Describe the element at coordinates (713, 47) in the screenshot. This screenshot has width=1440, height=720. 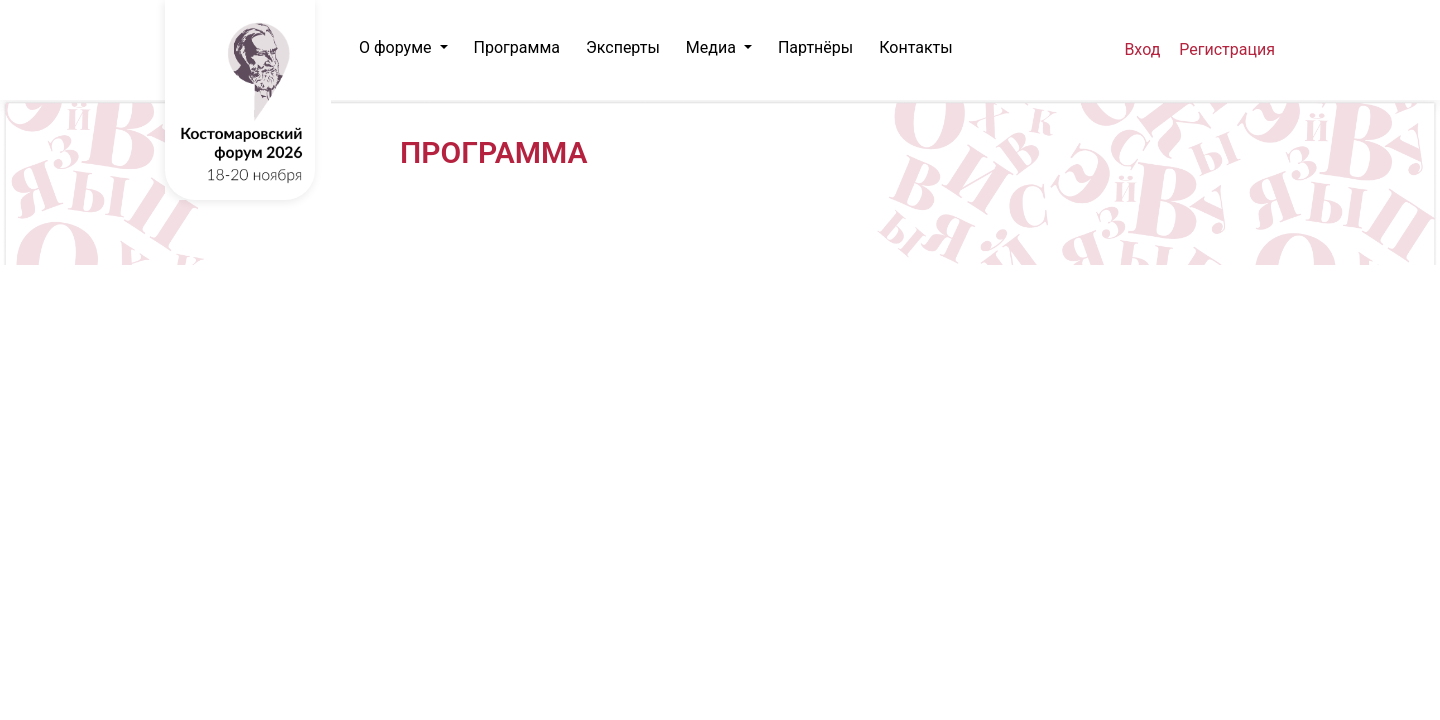
I see `Медиа [button]` at that location.